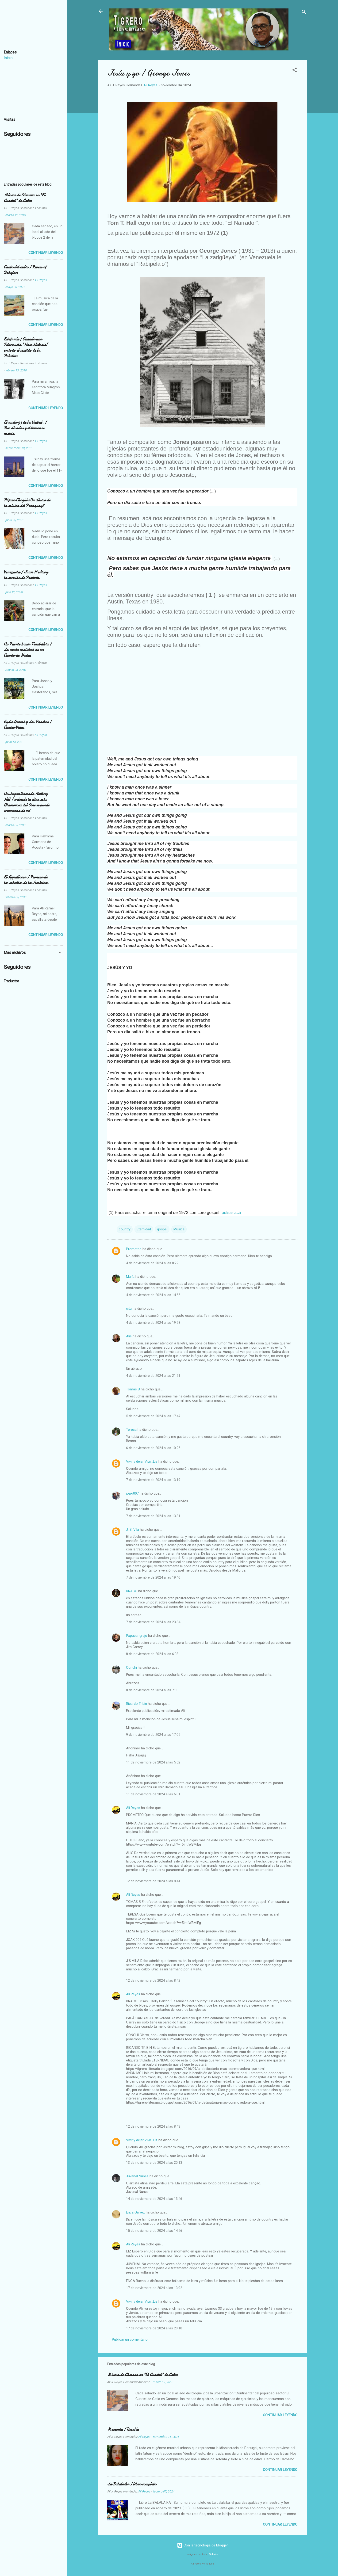 The width and height of the screenshot is (338, 2576). What do you see at coordinates (123, 2429) in the screenshot?
I see `Memoria / Rosalía` at bounding box center [123, 2429].